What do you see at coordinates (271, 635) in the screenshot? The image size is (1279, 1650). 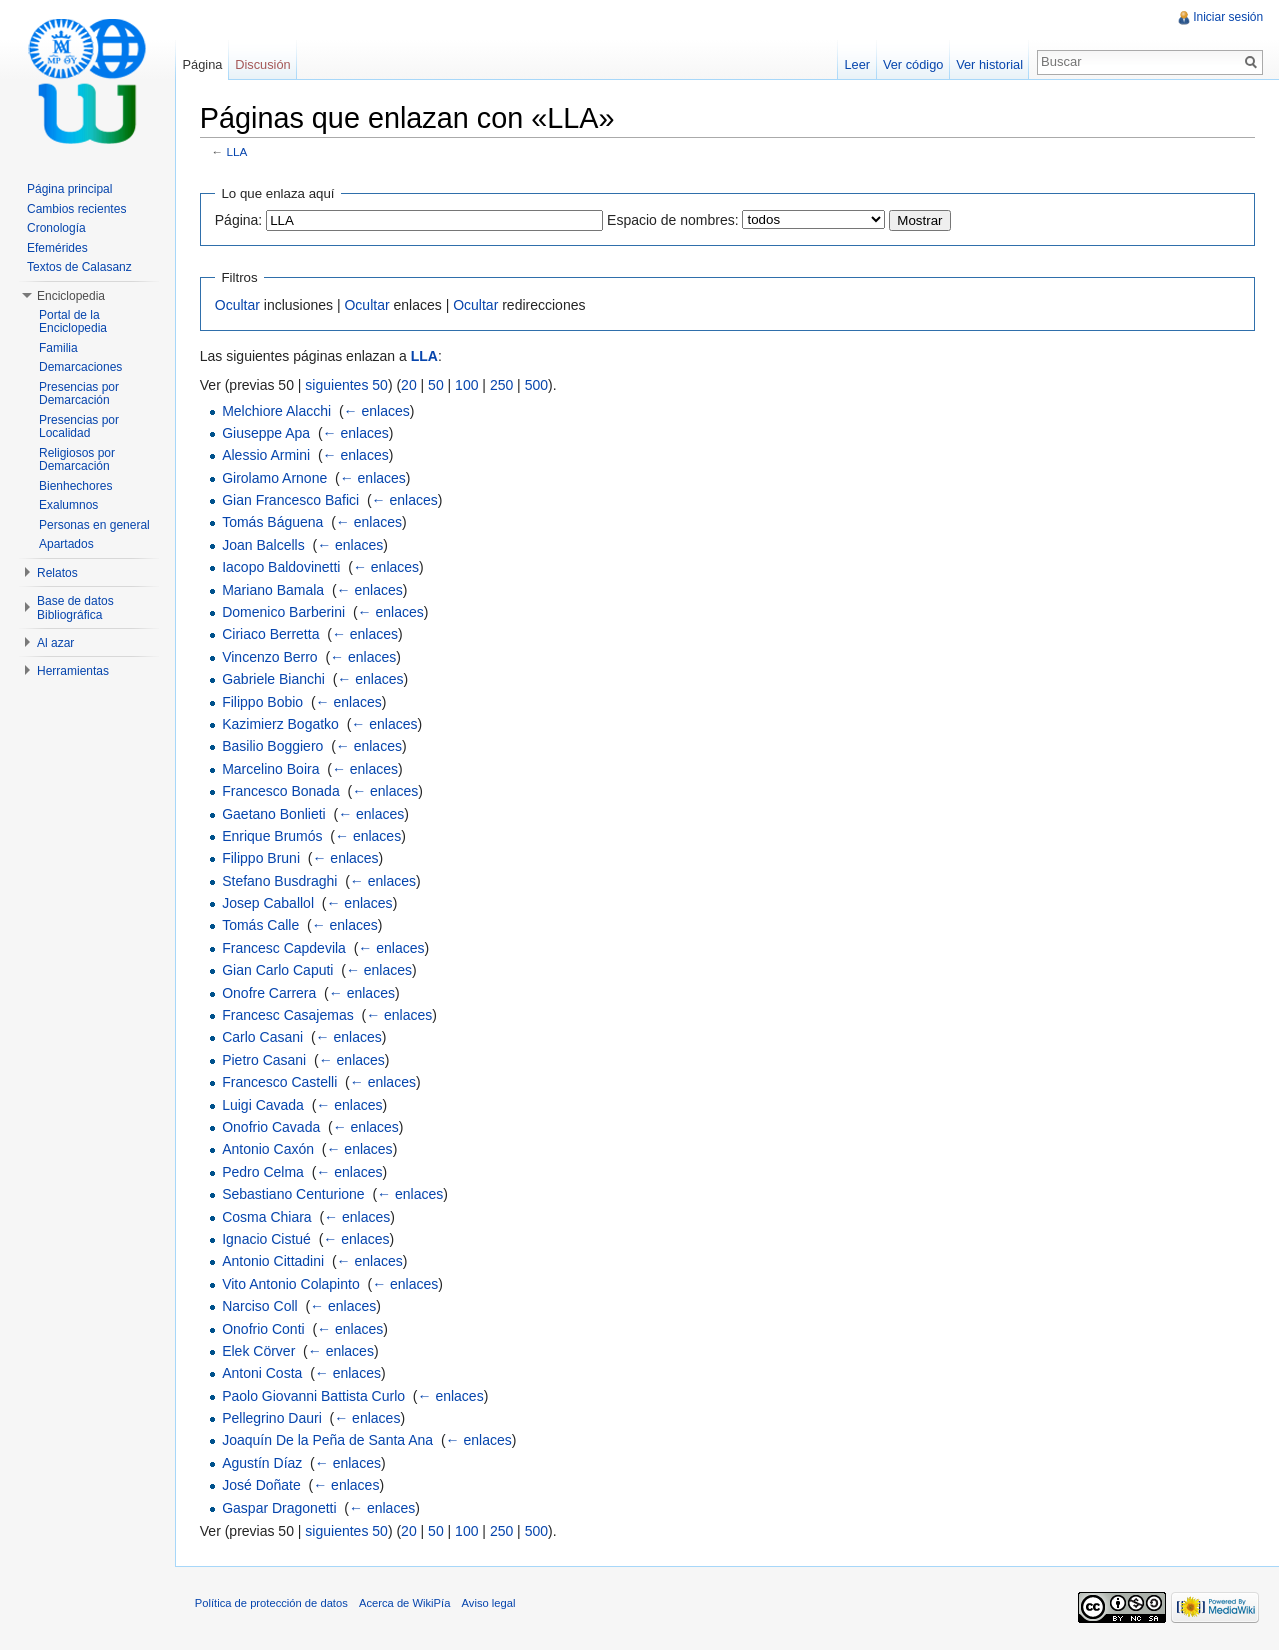 I see `Ciriaco Berretta` at bounding box center [271, 635].